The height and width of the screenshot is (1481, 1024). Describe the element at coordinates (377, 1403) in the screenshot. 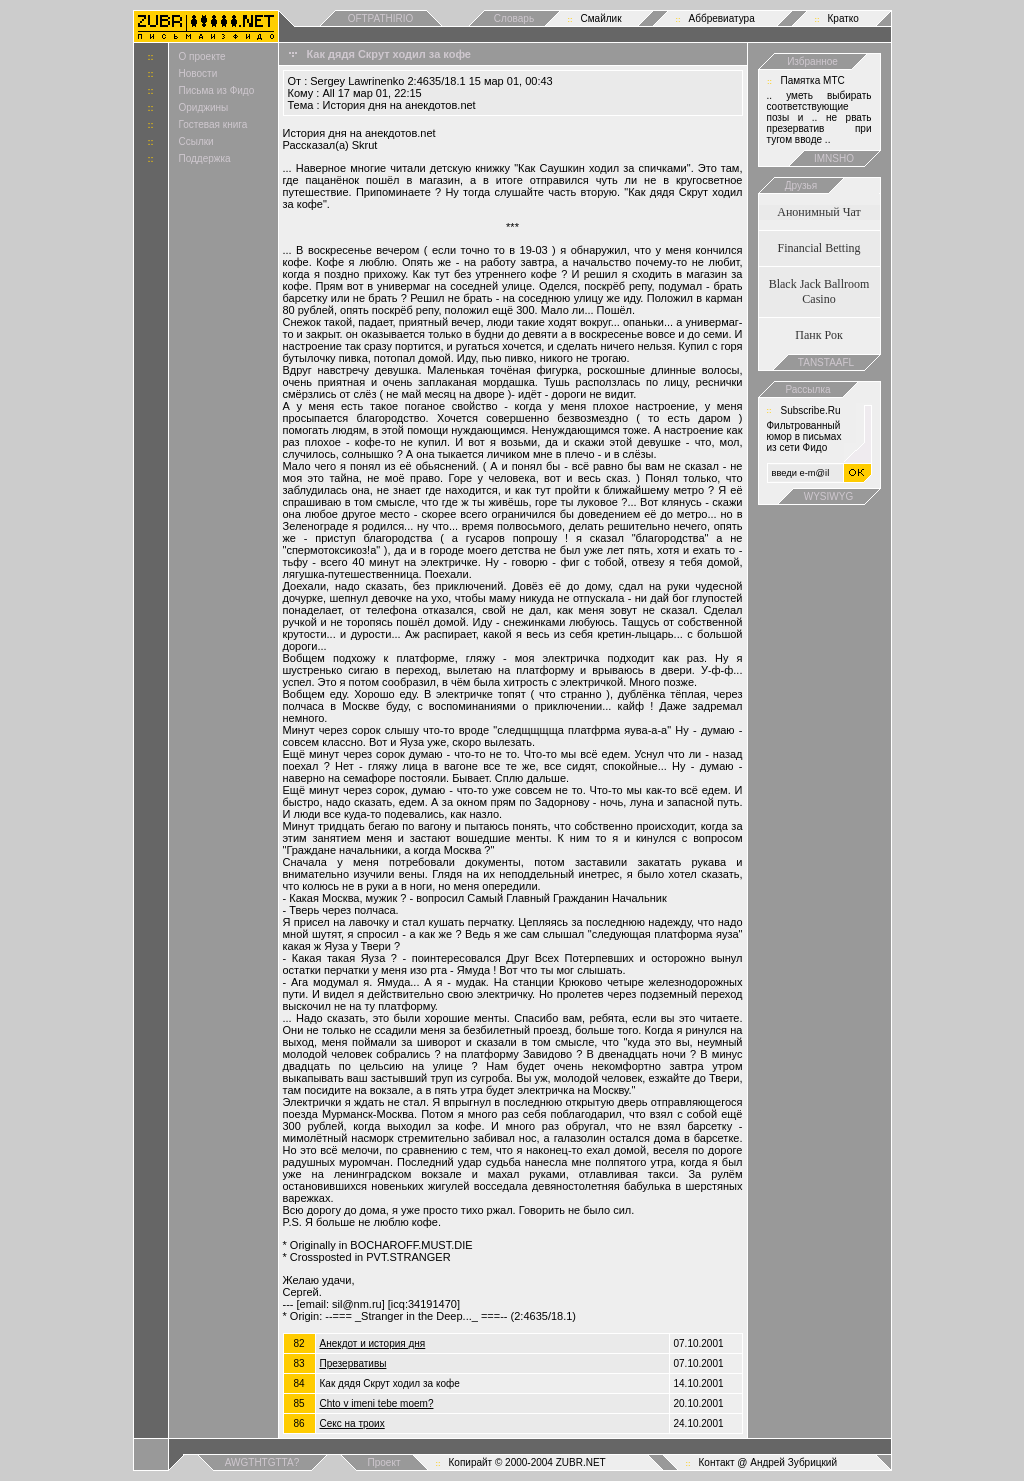

I see `Chto v imeni tebe moem?` at that location.